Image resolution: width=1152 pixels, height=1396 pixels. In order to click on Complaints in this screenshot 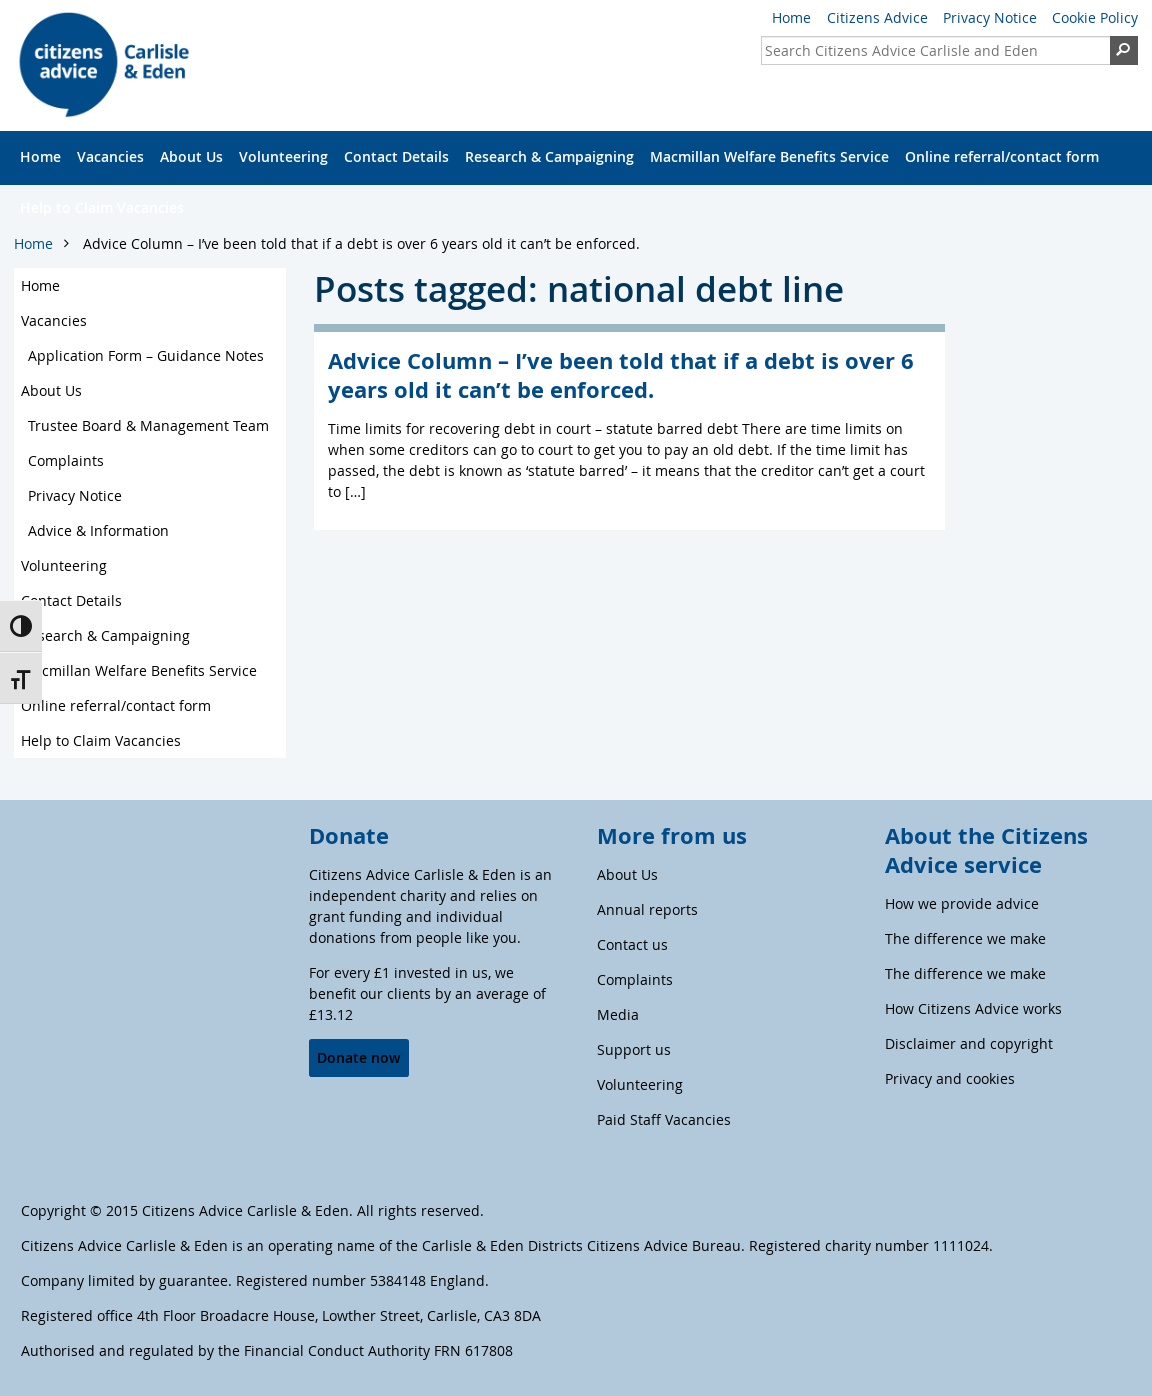, I will do `click(66, 460)`.